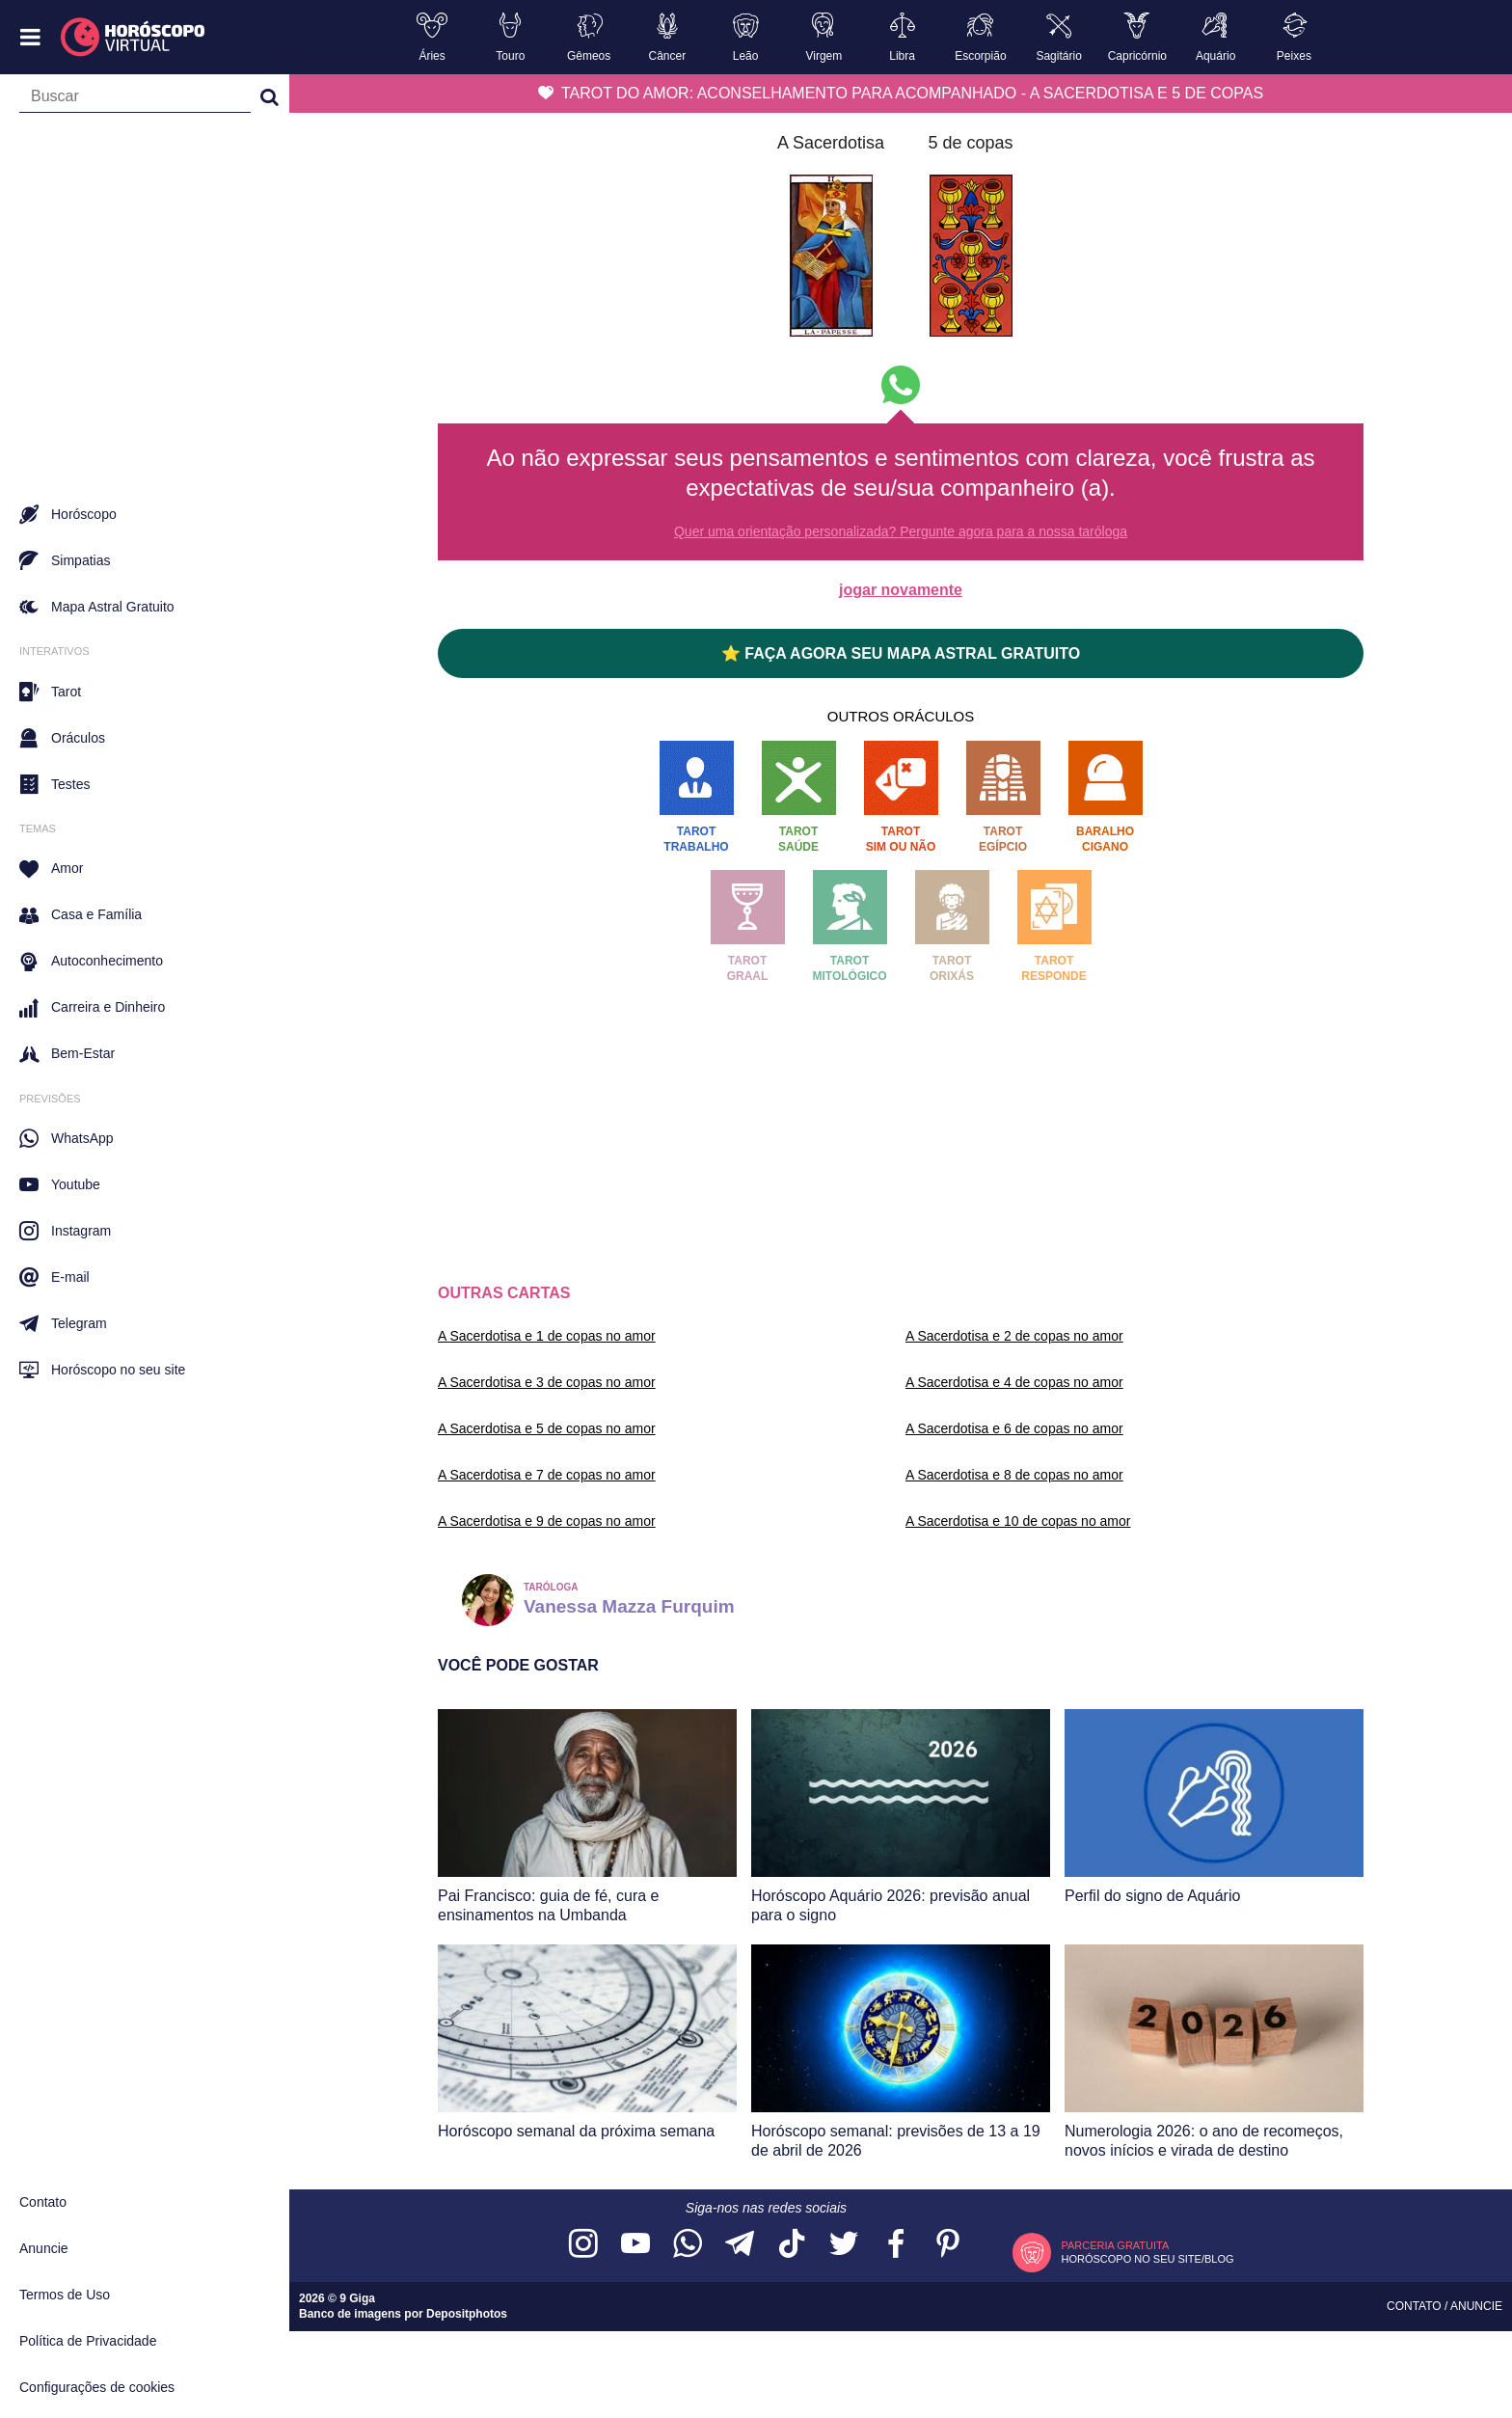 The width and height of the screenshot is (1512, 2418). I want to click on [Acesse nossa página no Facebook], so click(895, 2245).